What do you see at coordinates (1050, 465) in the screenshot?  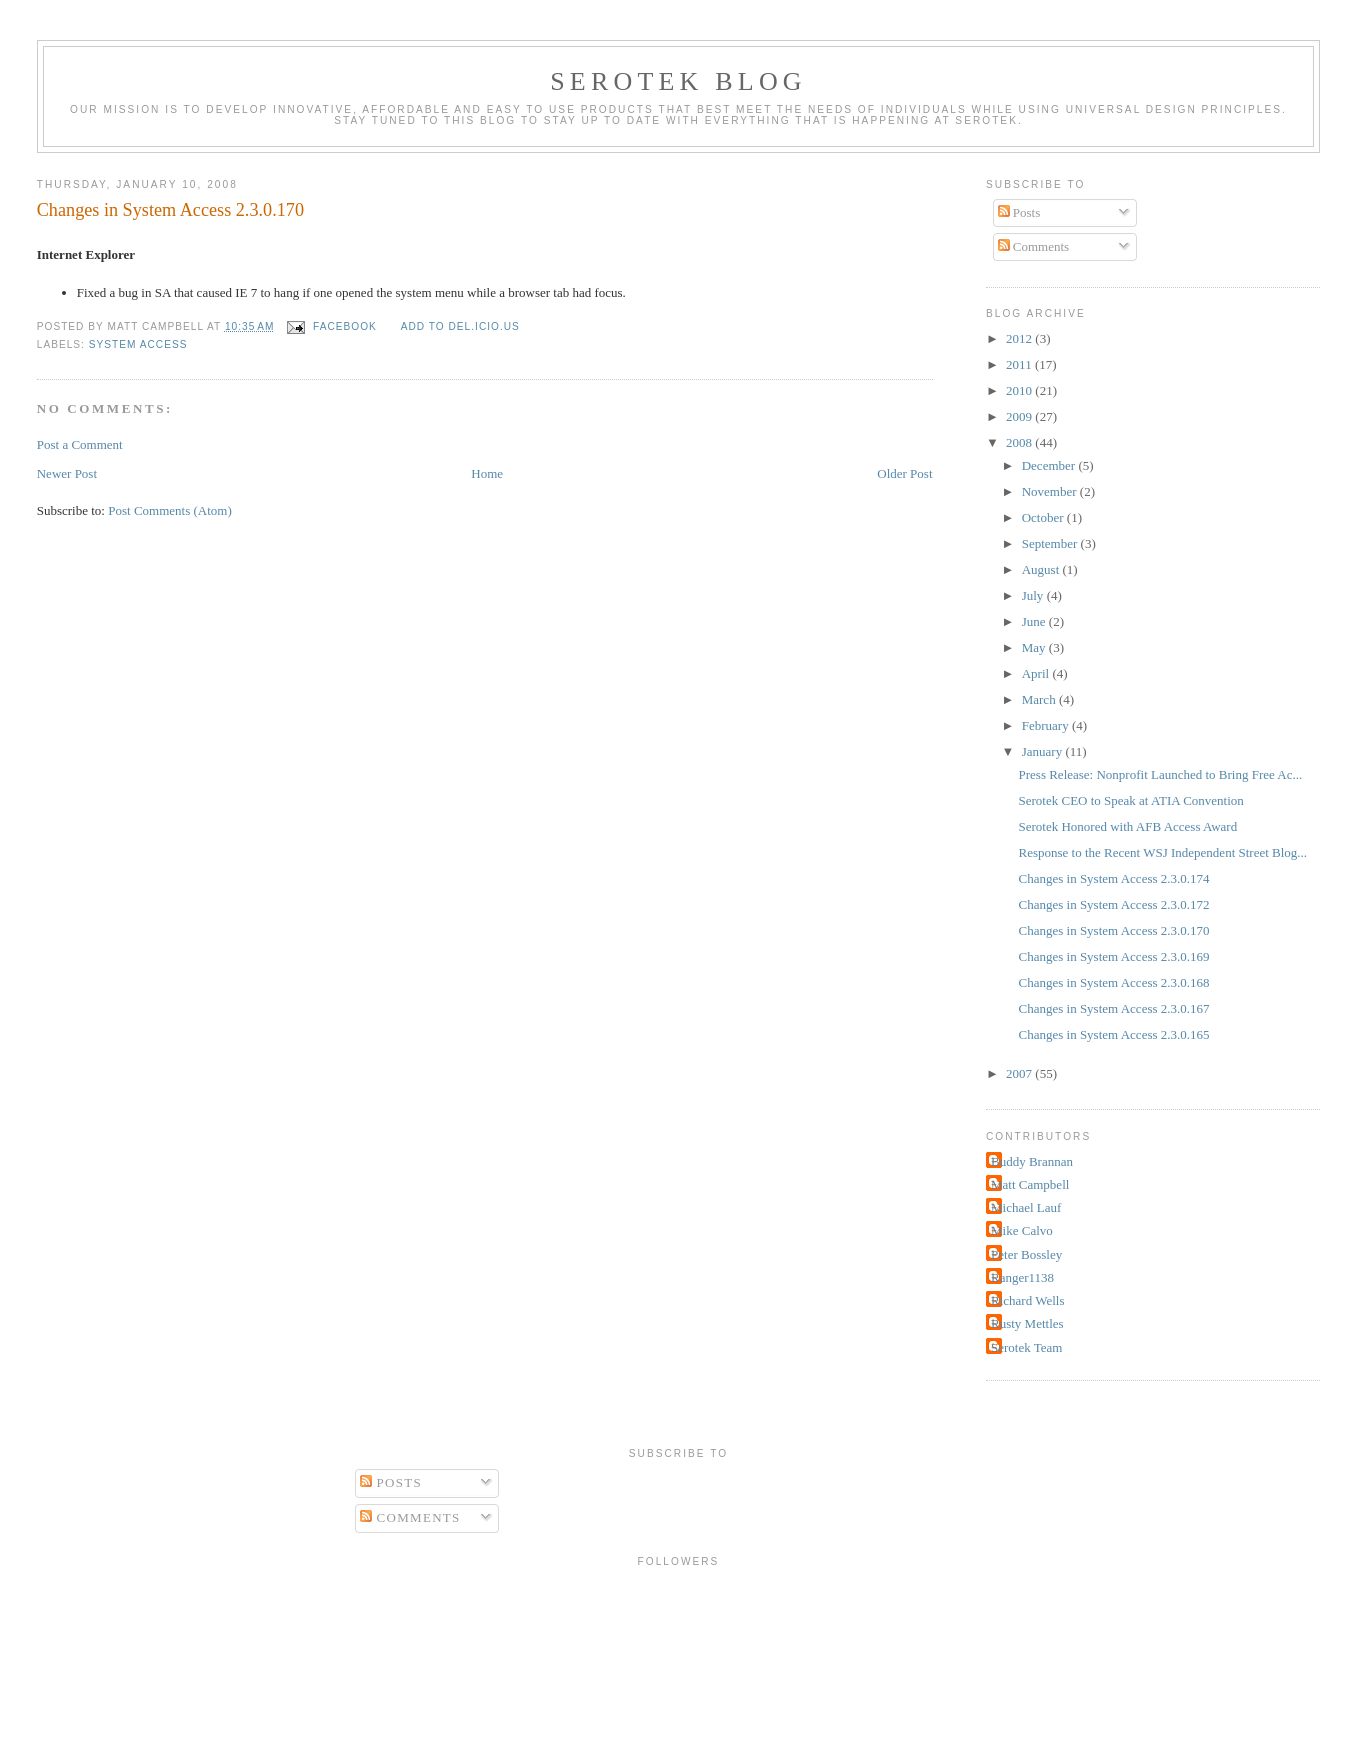 I see `December` at bounding box center [1050, 465].